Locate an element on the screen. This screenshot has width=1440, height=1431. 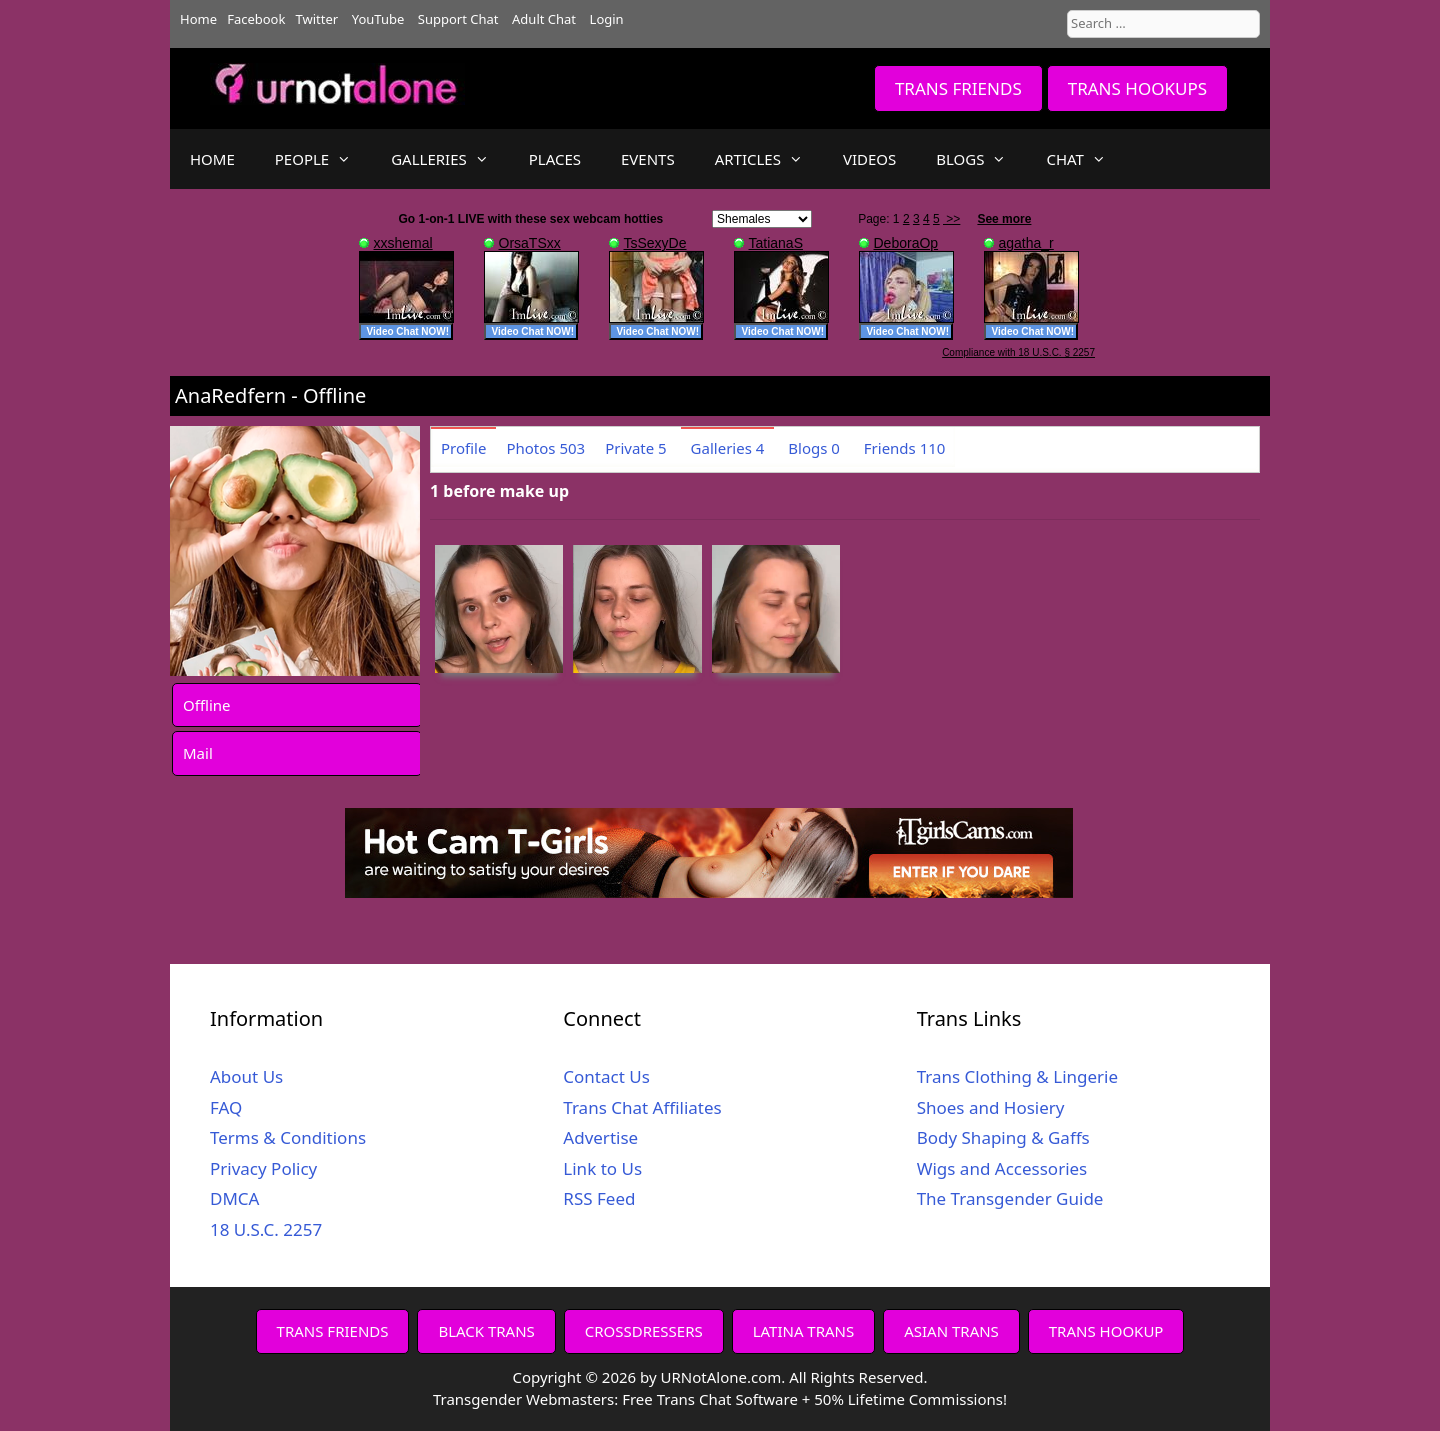
The Transgender Guide [The Transgender Guide (opens in a new tab)] is located at coordinates (1010, 1198).